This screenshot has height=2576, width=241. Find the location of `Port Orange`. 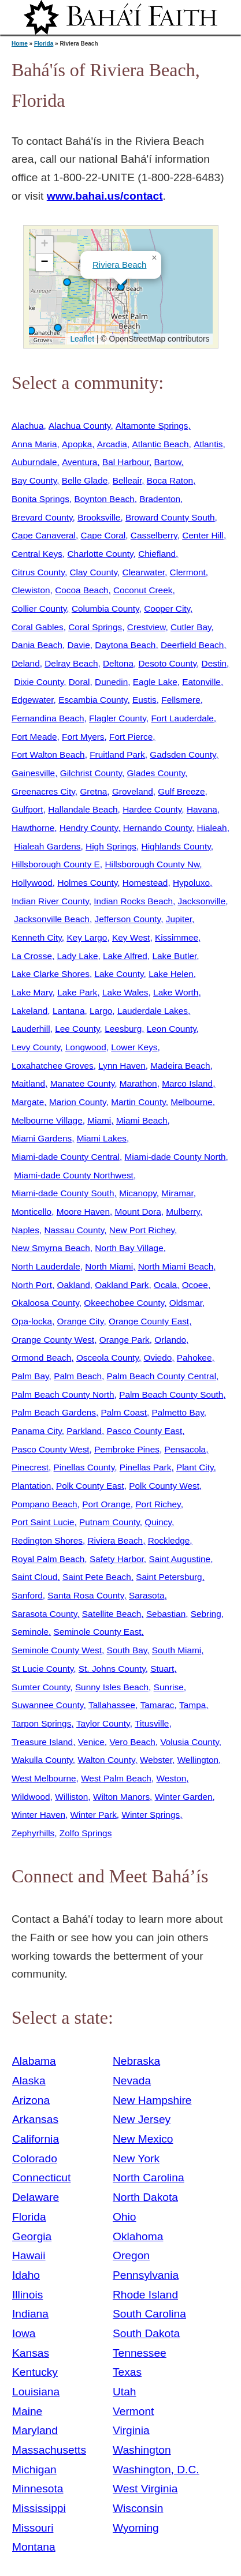

Port Orange is located at coordinates (106, 1504).